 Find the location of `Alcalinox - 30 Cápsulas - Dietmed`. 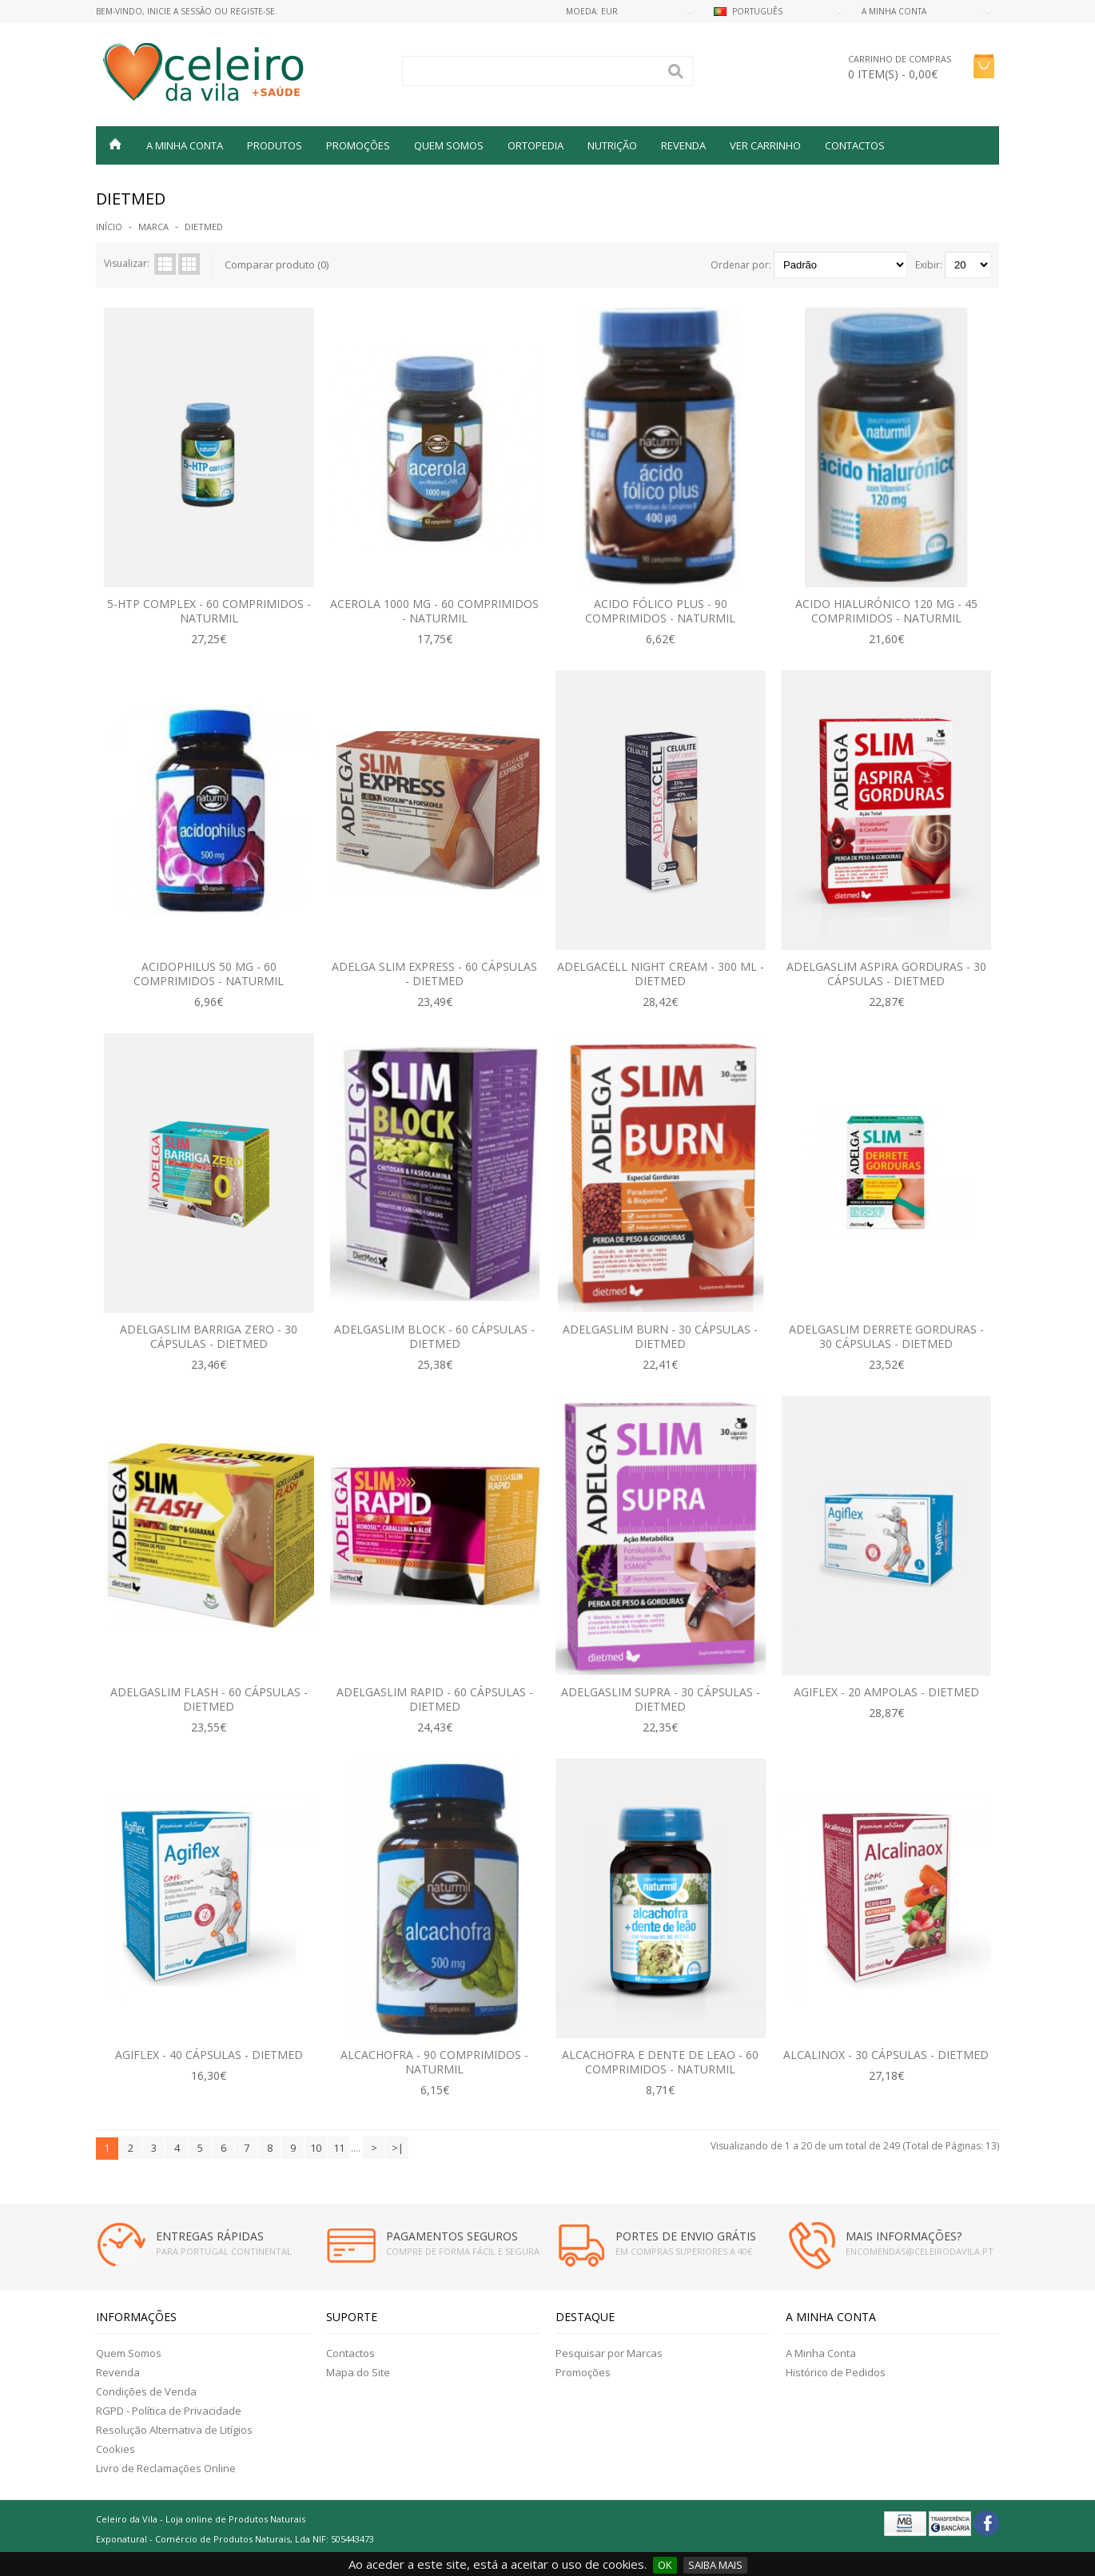

Alcalinox - 30 Cápsulas - Dietmed is located at coordinates (886, 2054).